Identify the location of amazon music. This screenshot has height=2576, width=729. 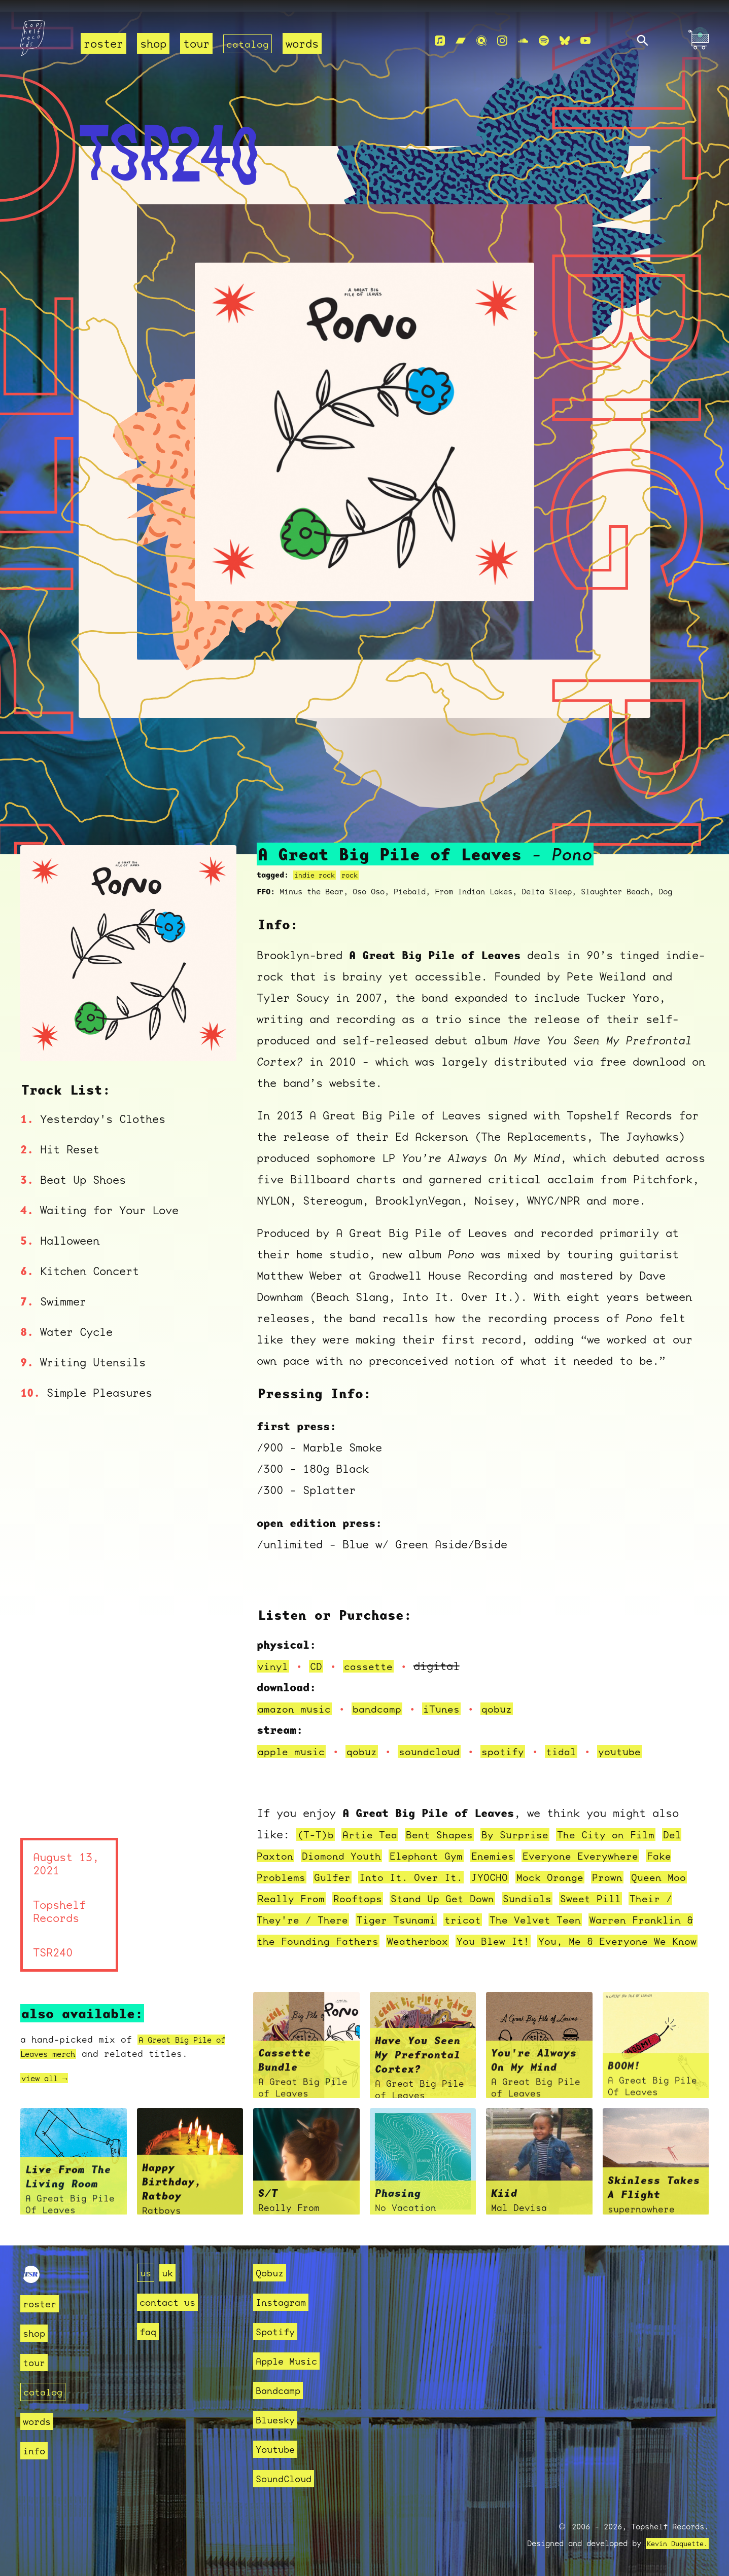
(297, 1697).